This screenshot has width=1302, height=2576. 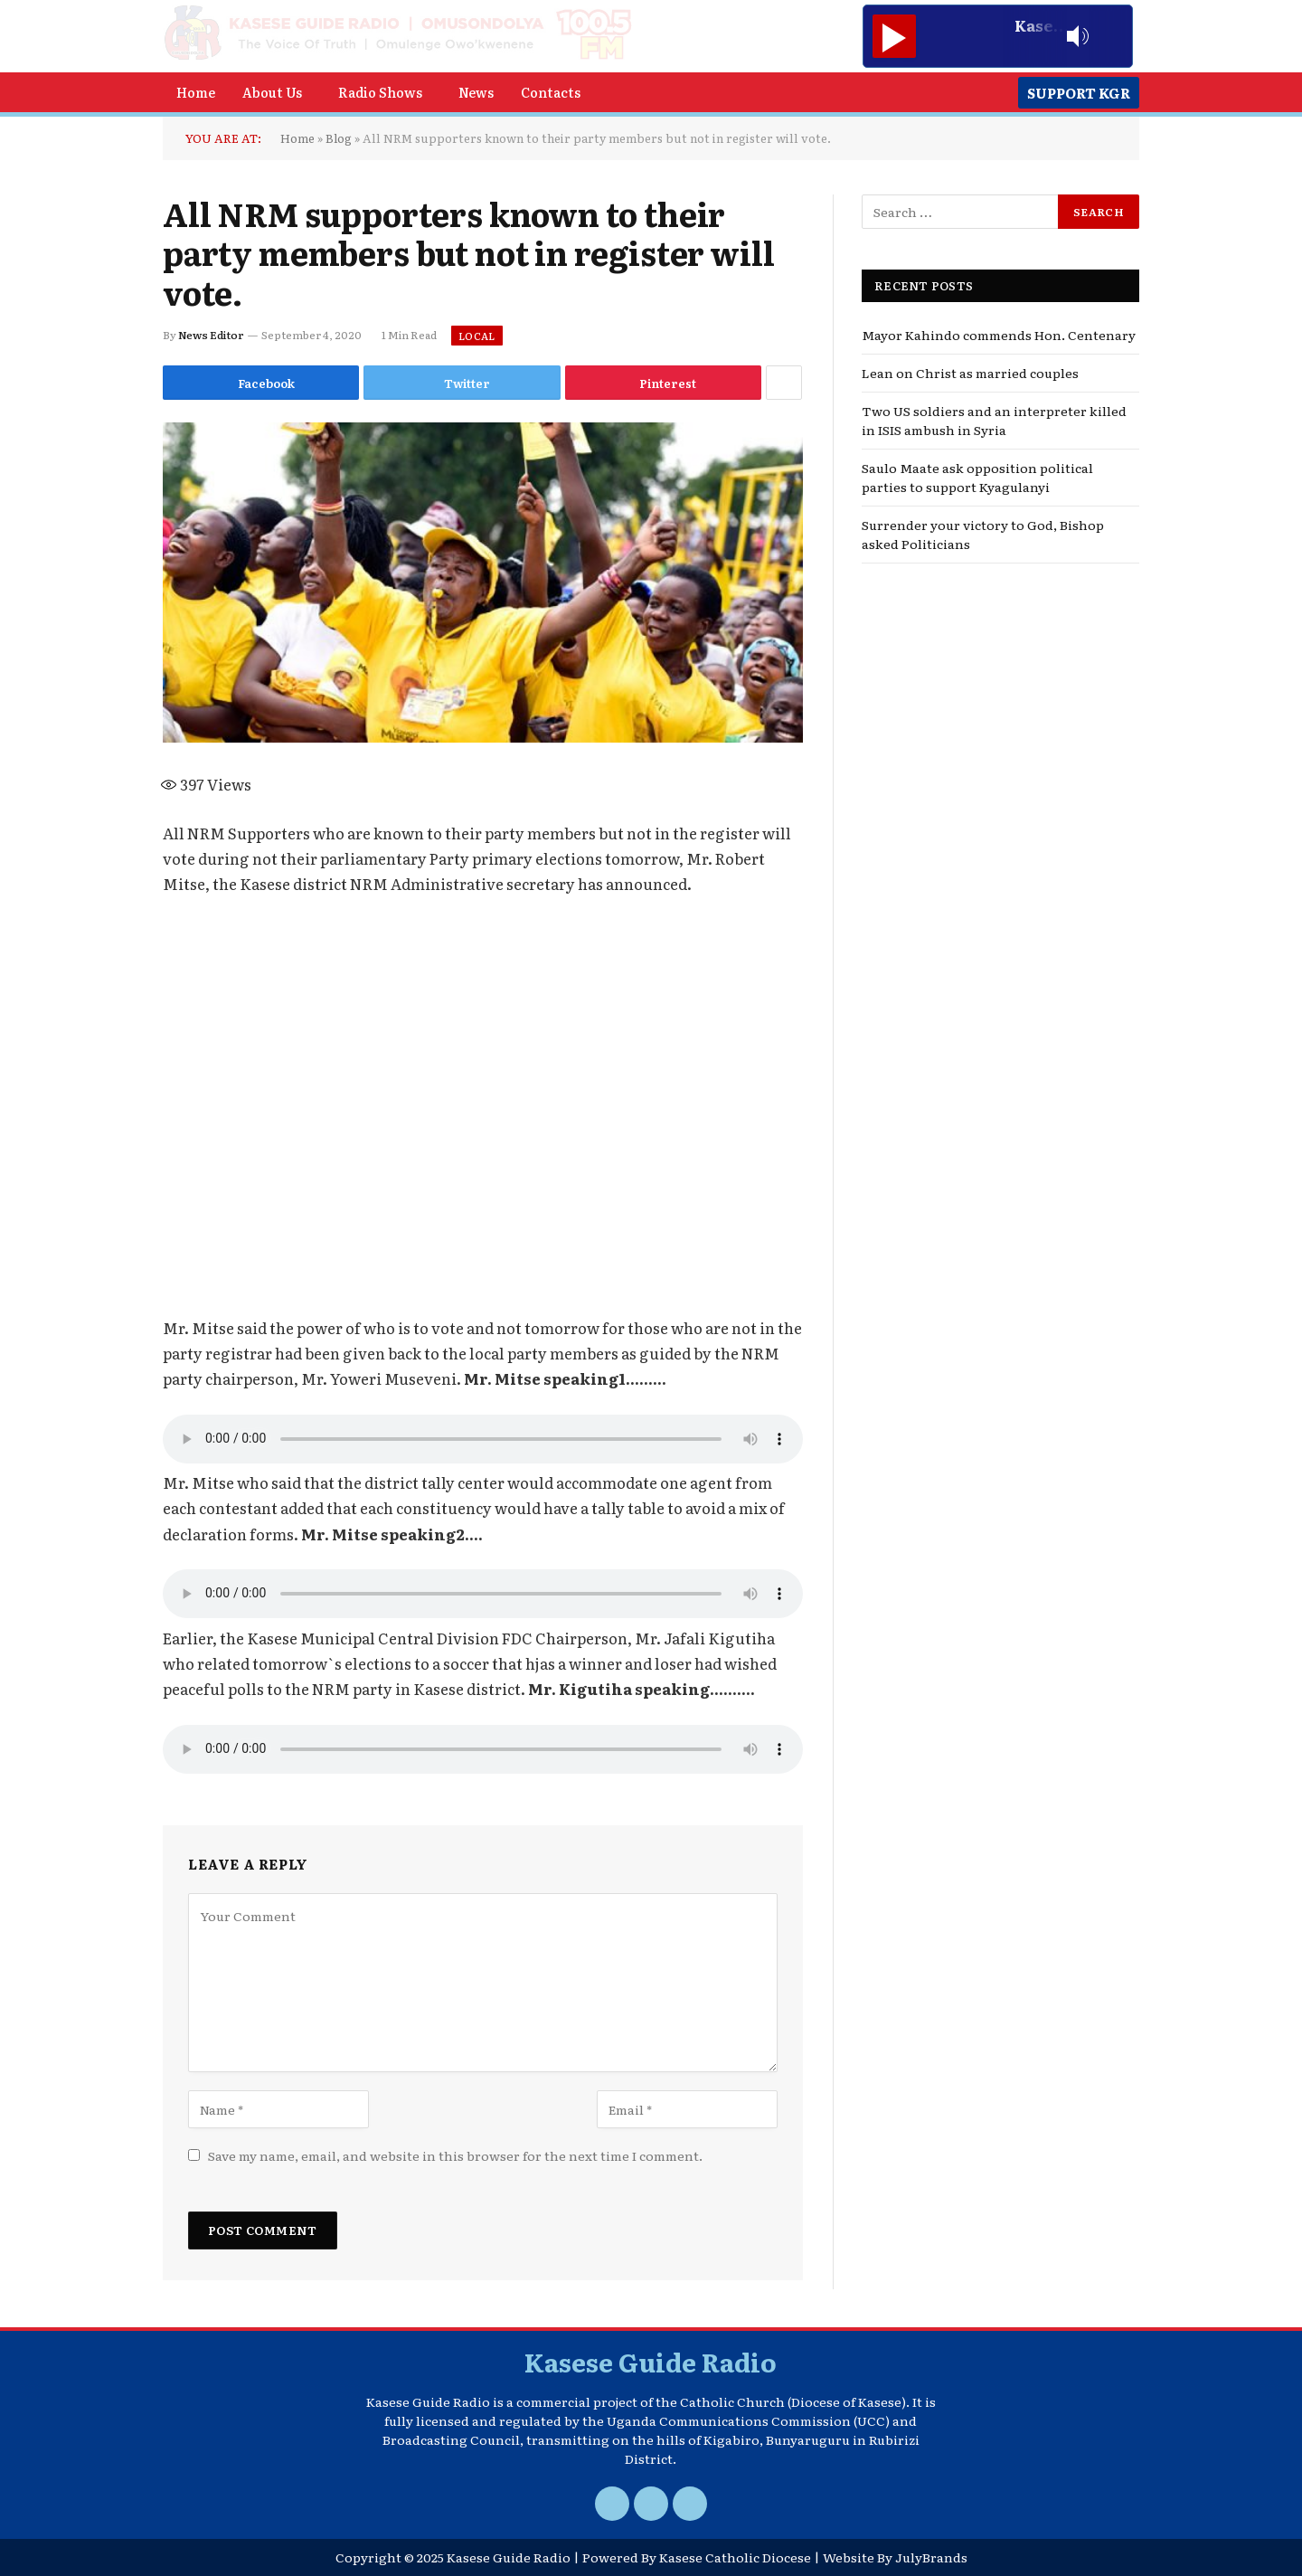 What do you see at coordinates (339, 138) in the screenshot?
I see `Blog` at bounding box center [339, 138].